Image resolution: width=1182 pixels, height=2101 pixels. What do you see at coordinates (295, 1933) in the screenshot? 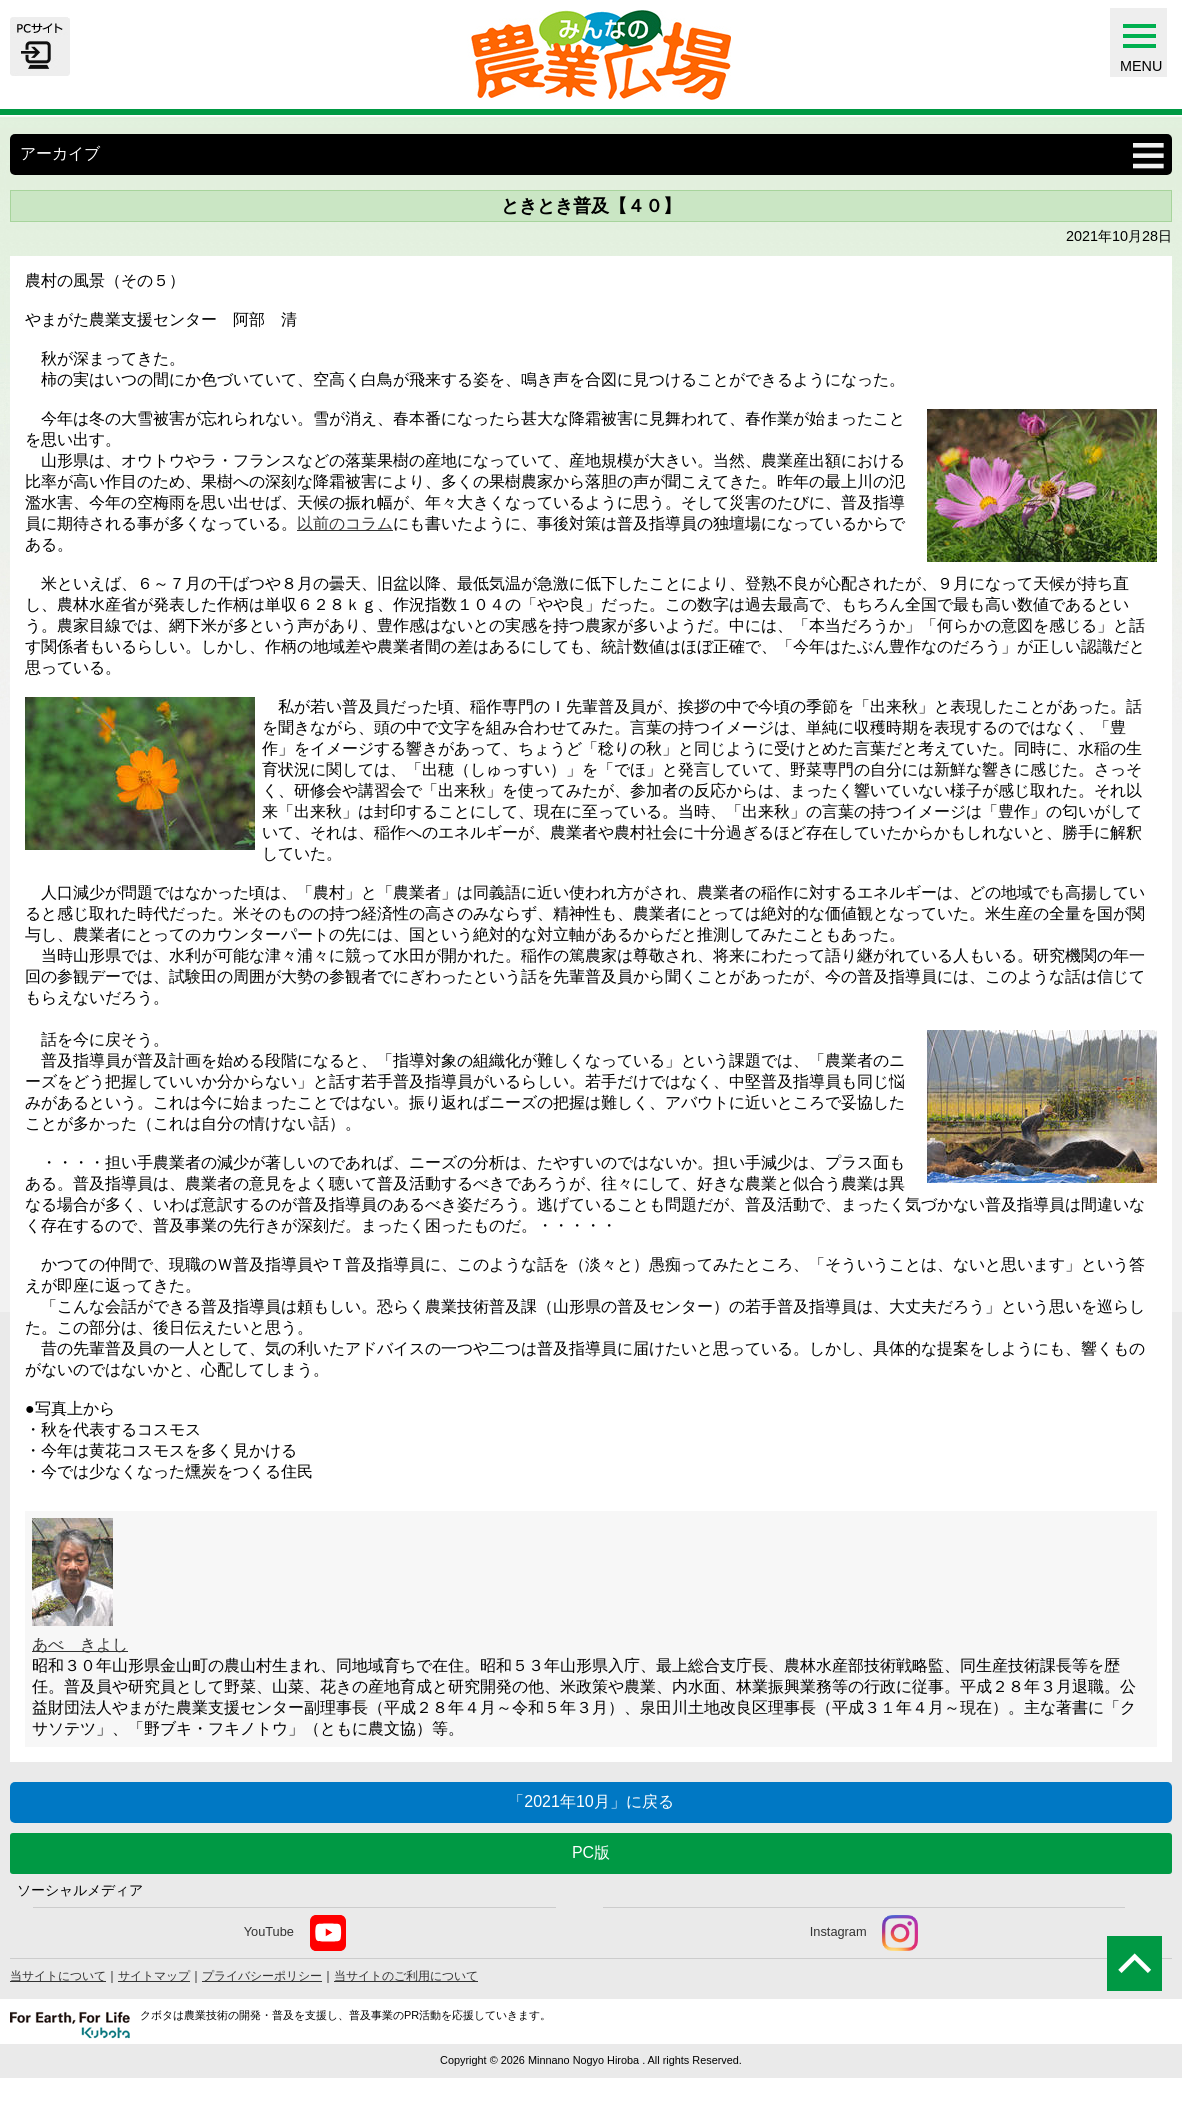
I see `YouTube` at bounding box center [295, 1933].